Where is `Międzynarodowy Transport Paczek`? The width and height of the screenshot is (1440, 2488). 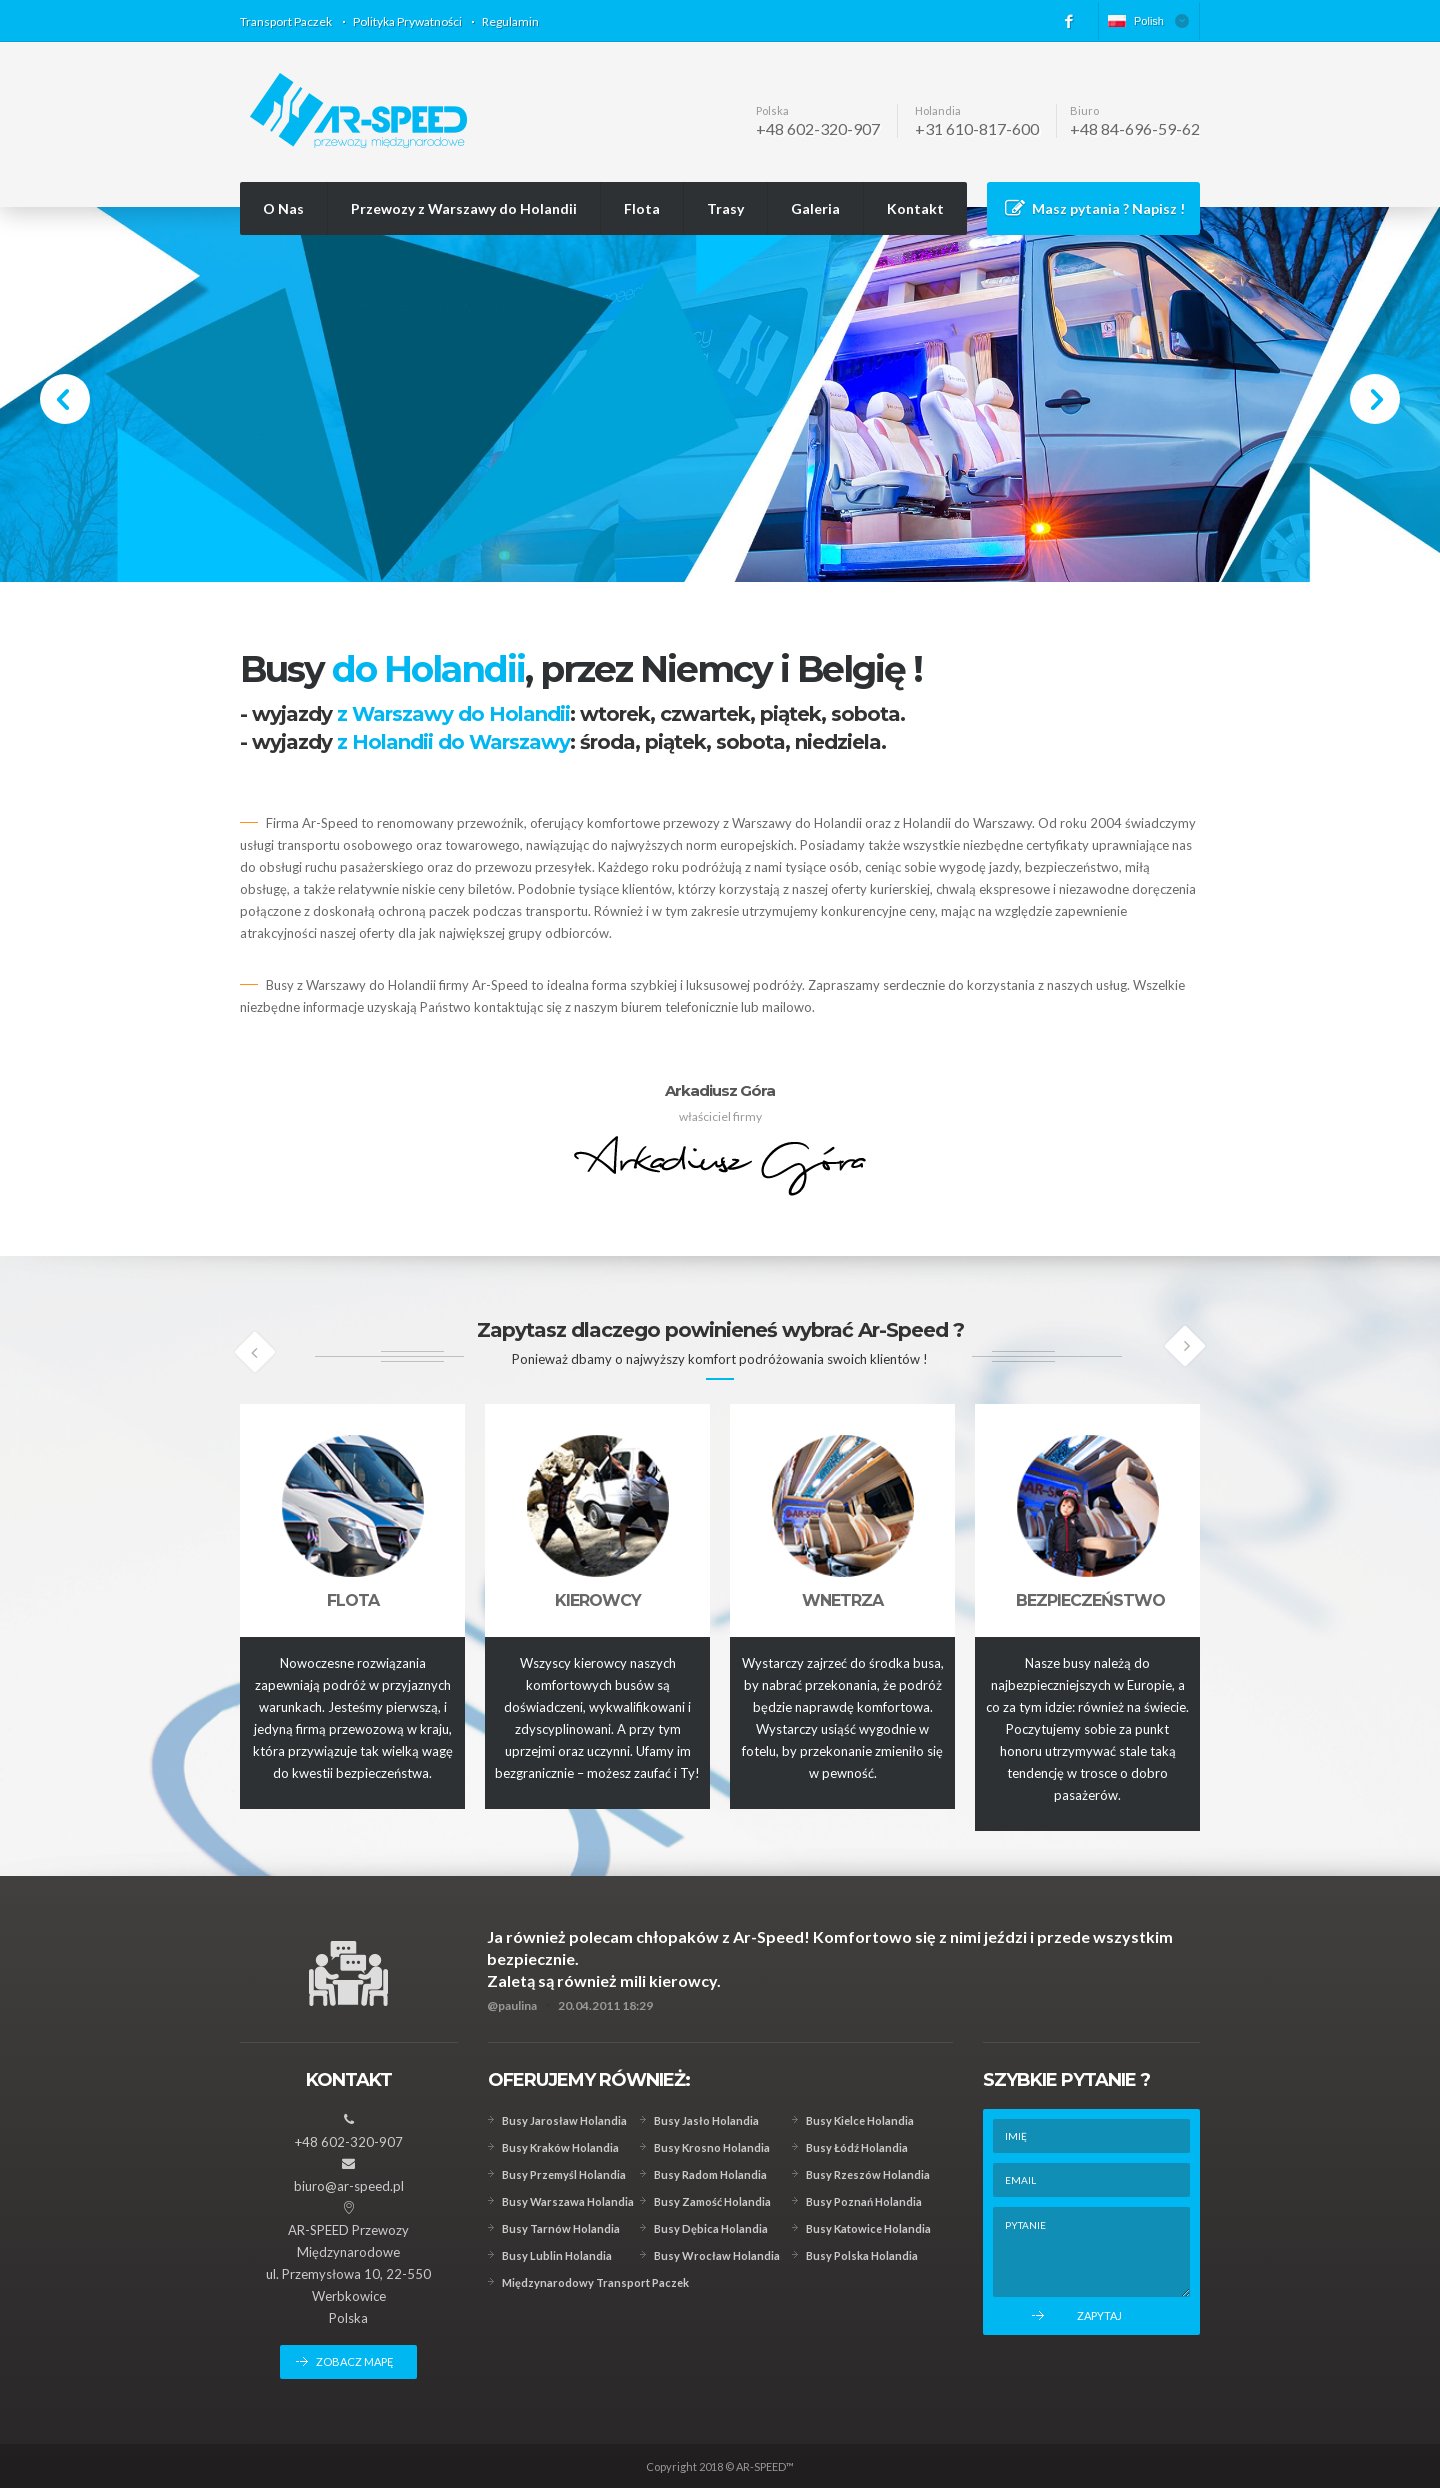
Międzynarodowy Transport Paczek is located at coordinates (595, 2282).